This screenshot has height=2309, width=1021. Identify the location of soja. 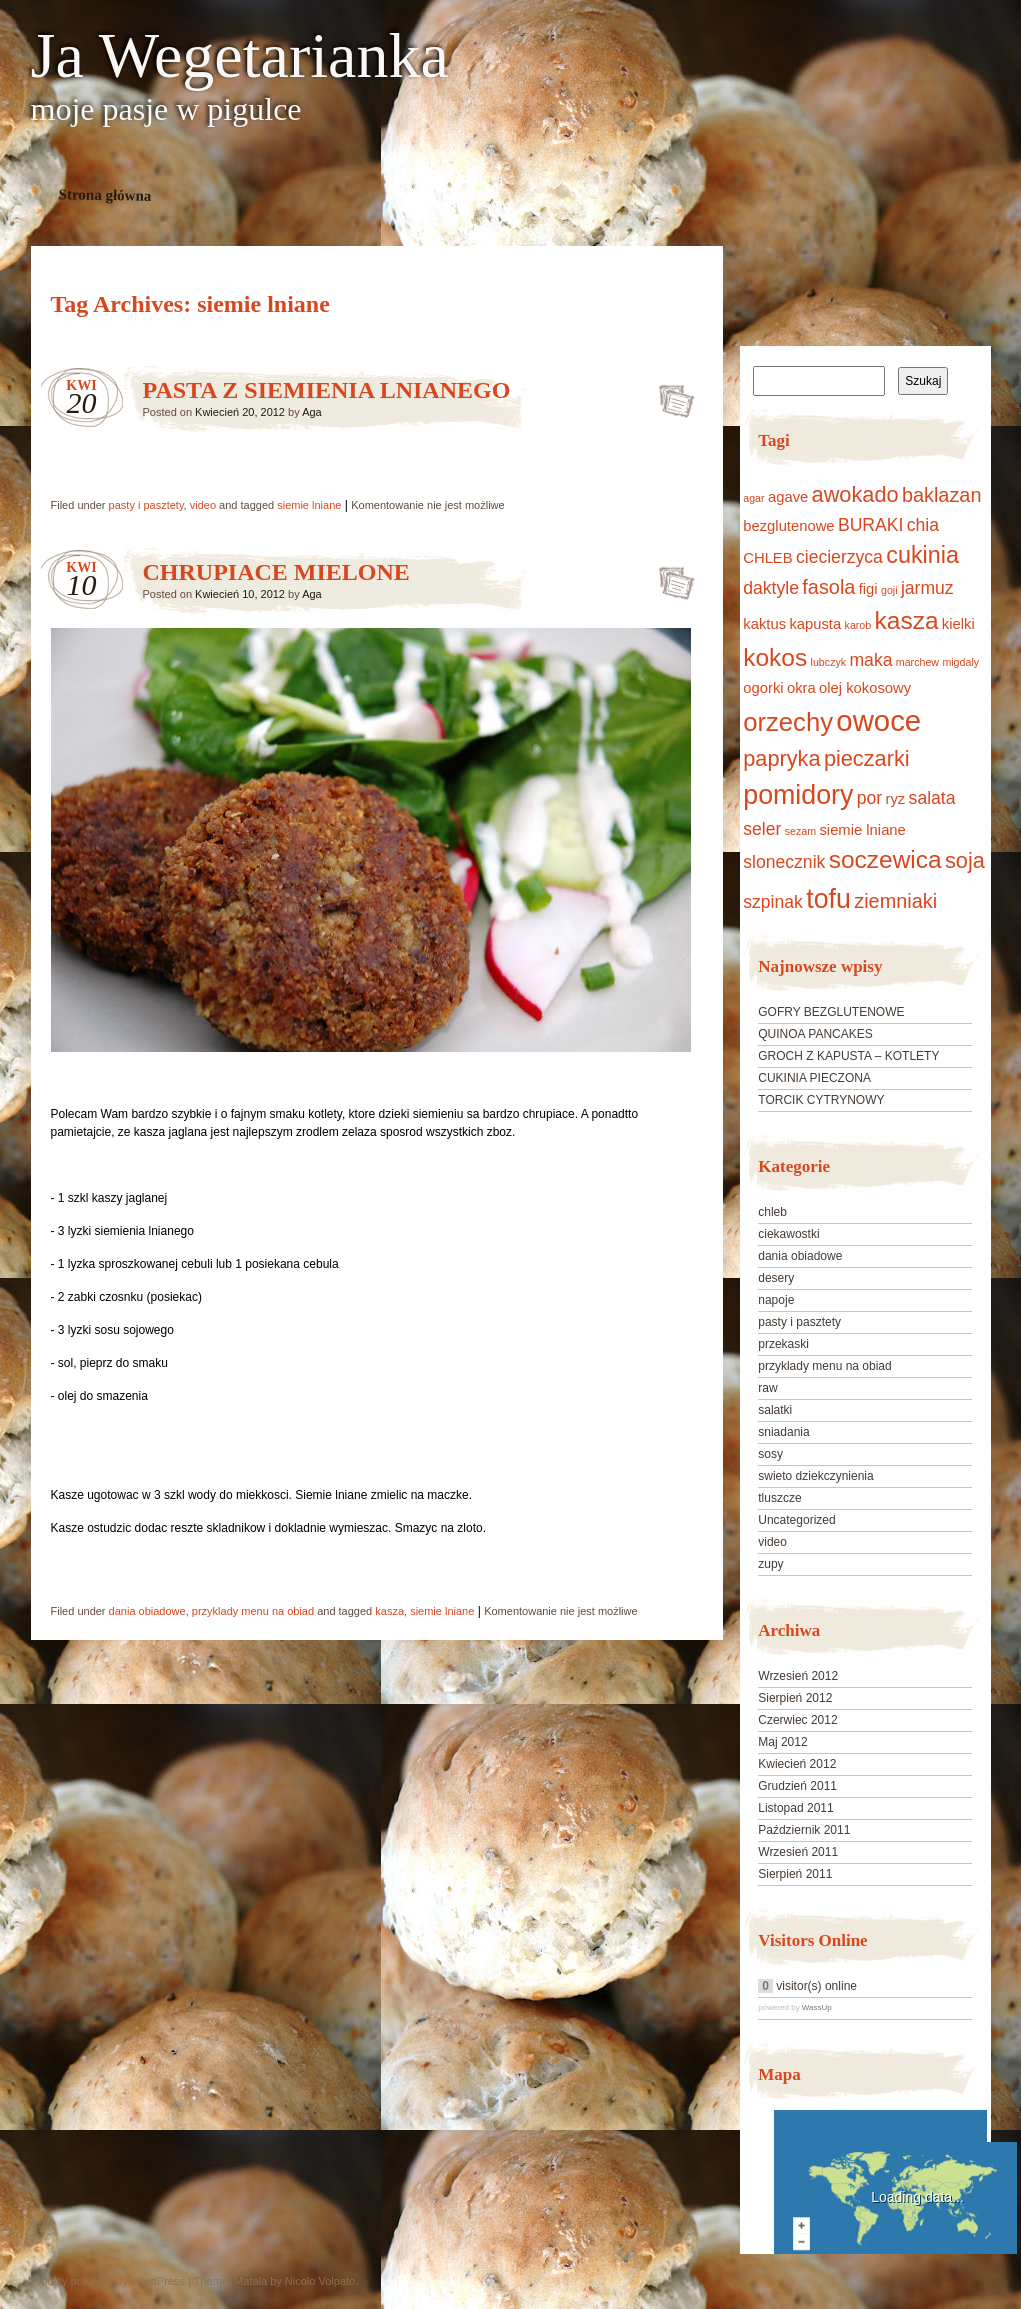
(965, 860).